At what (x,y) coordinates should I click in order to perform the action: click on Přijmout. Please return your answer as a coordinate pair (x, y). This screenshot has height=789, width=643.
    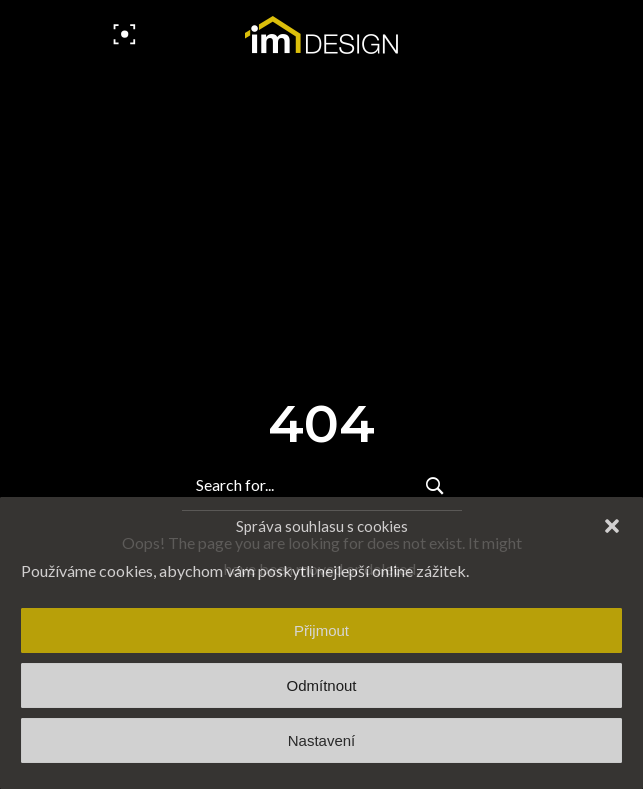
    Looking at the image, I should click on (321, 630).